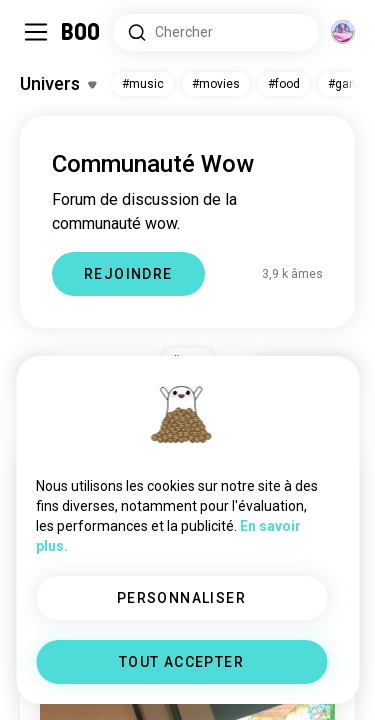 This screenshot has height=720, width=375. What do you see at coordinates (284, 84) in the screenshot?
I see `#food` at bounding box center [284, 84].